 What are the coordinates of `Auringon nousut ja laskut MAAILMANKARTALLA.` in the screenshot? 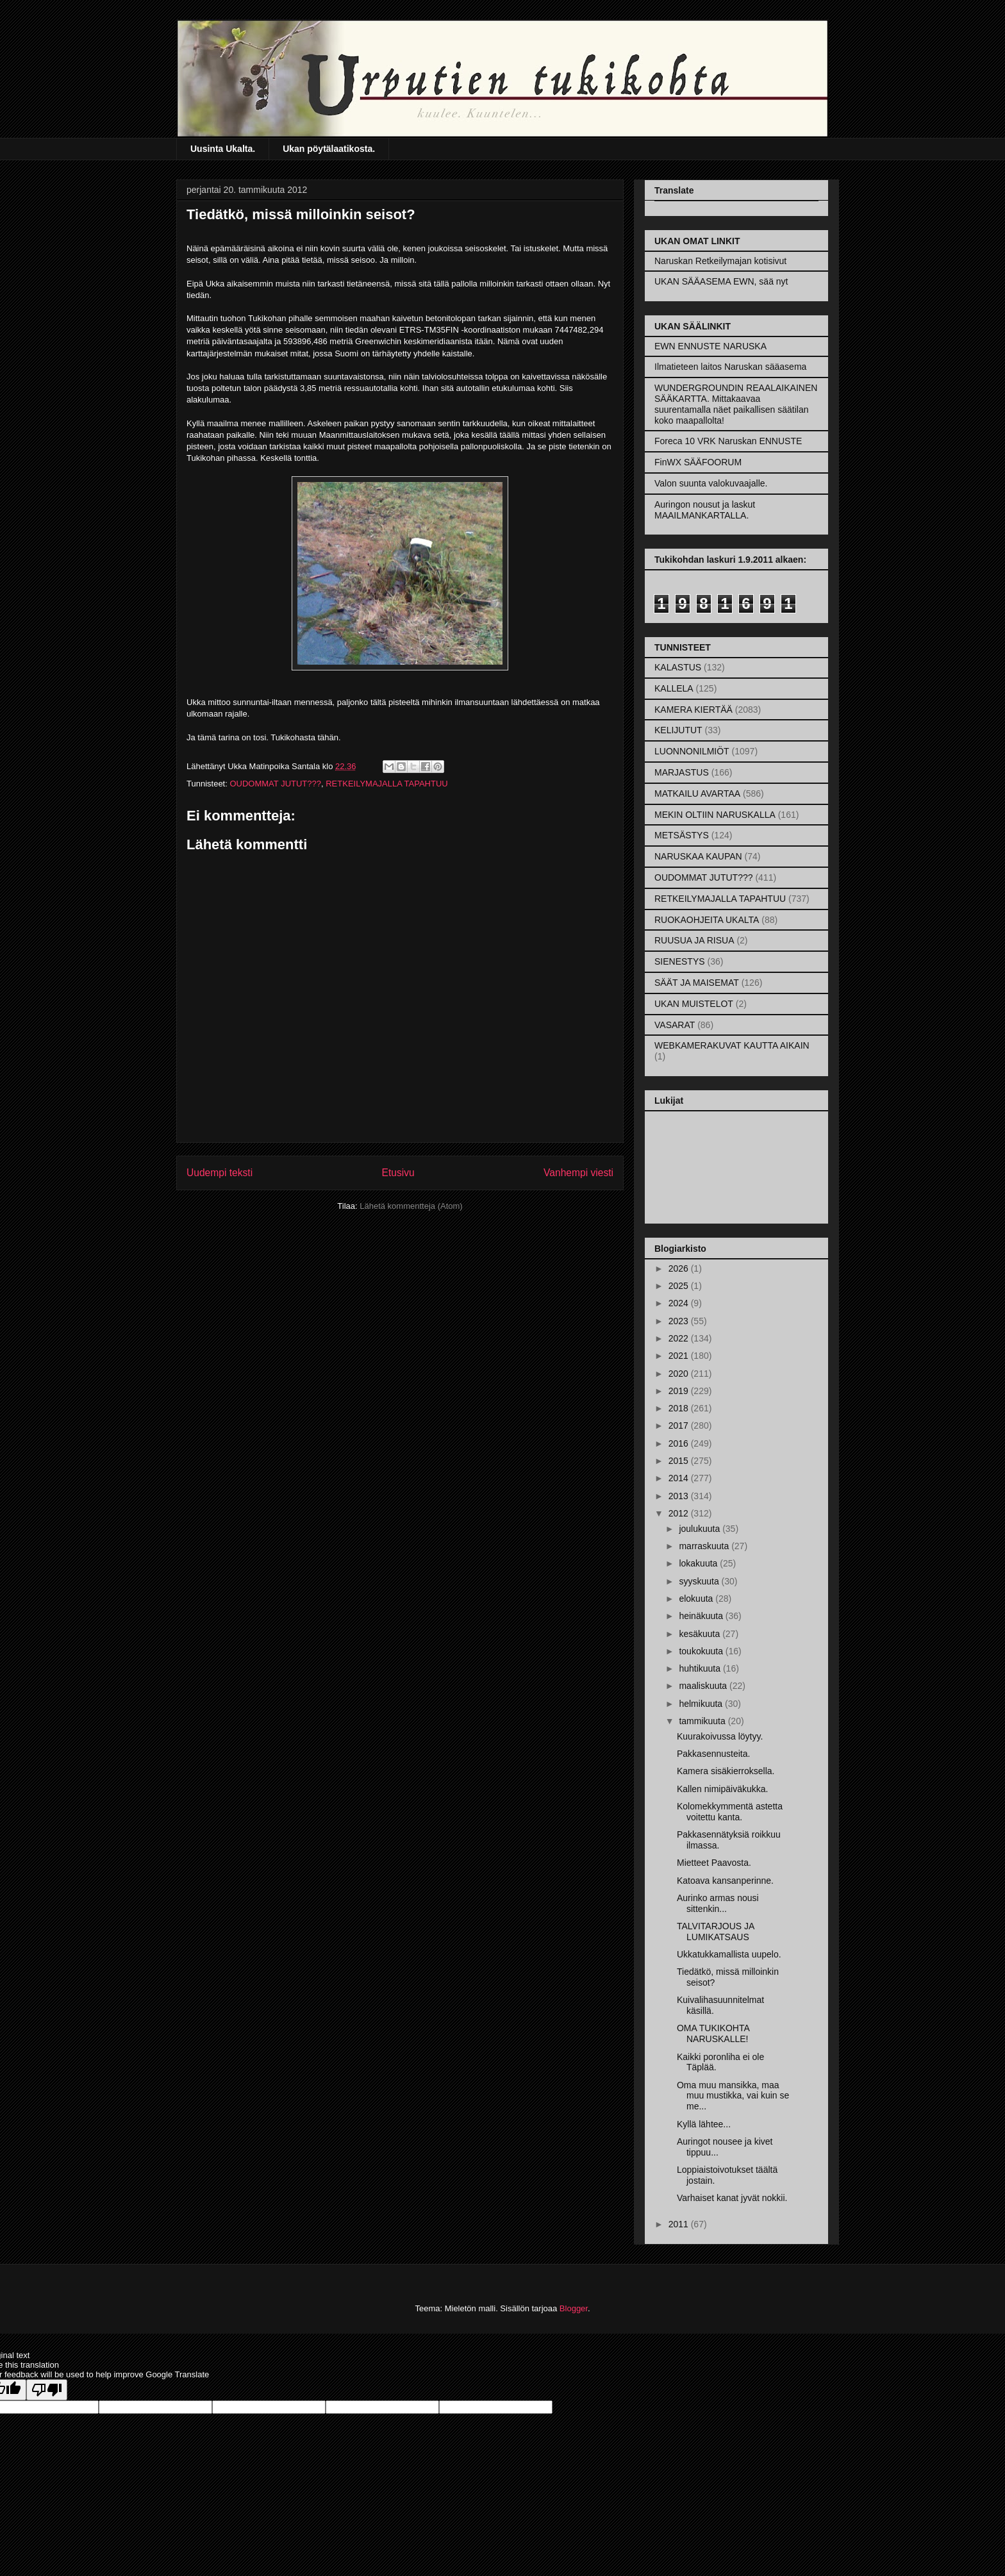 It's located at (704, 509).